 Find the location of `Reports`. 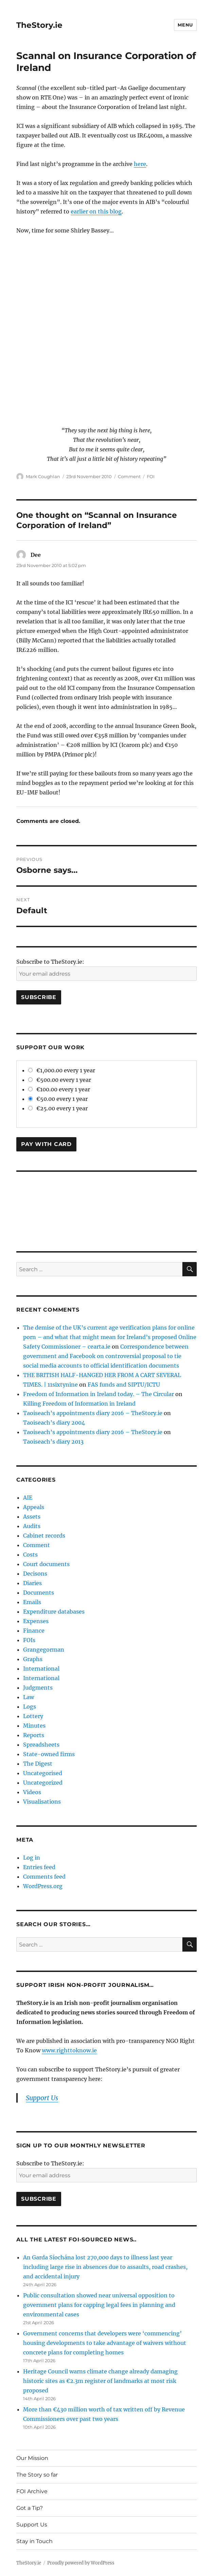

Reports is located at coordinates (33, 1735).